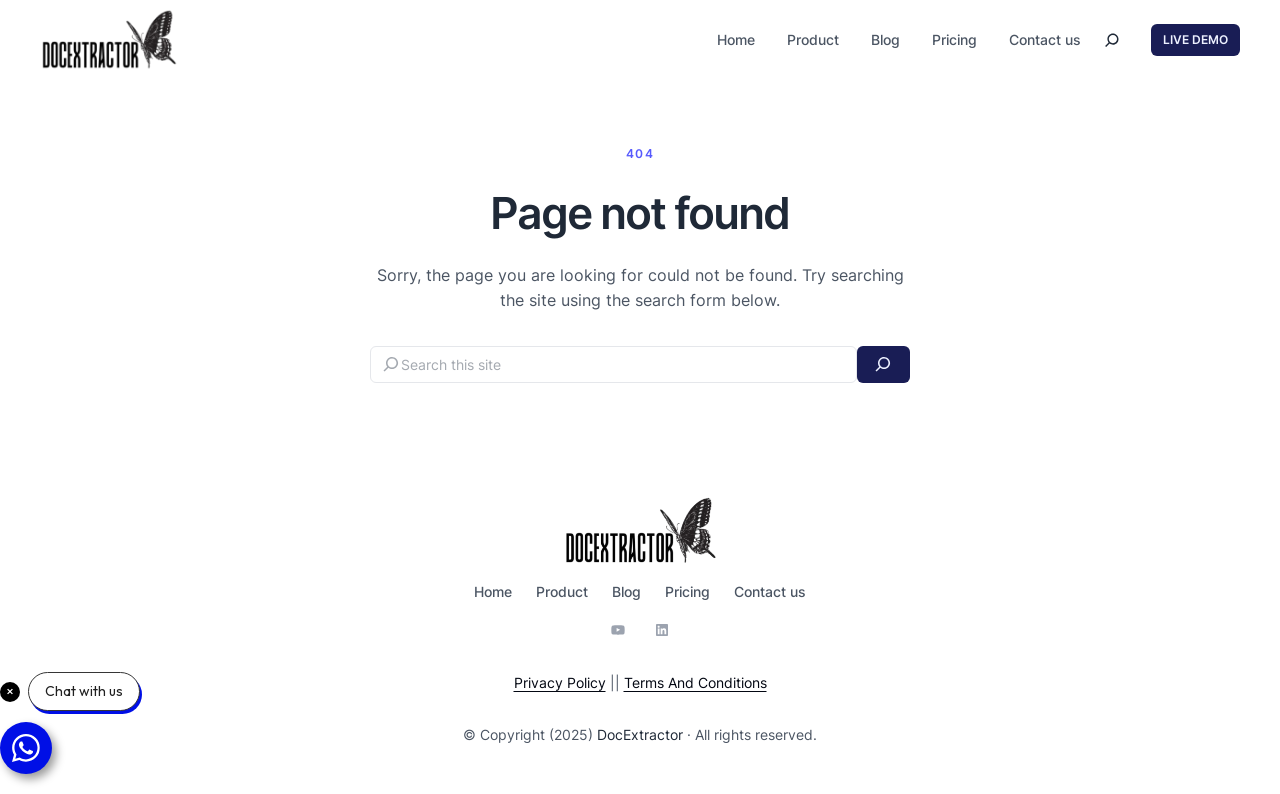  I want to click on LIVE DEMO, so click(1195, 39).